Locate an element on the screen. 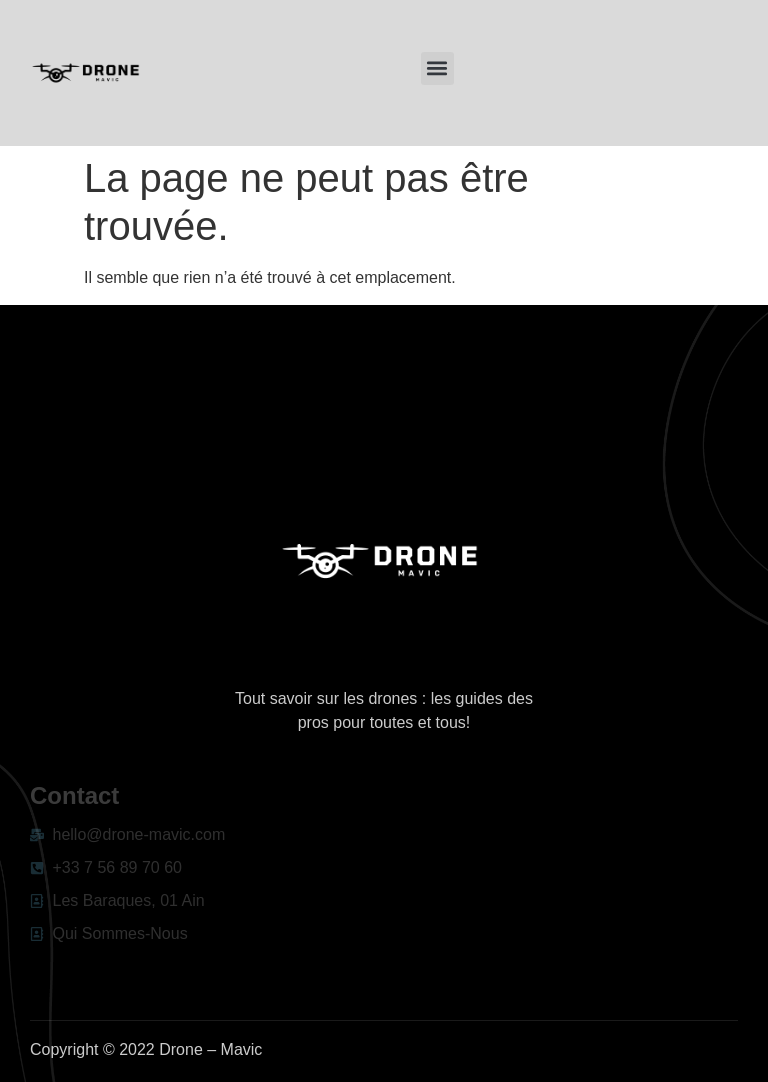  [button] is located at coordinates (437, 68).